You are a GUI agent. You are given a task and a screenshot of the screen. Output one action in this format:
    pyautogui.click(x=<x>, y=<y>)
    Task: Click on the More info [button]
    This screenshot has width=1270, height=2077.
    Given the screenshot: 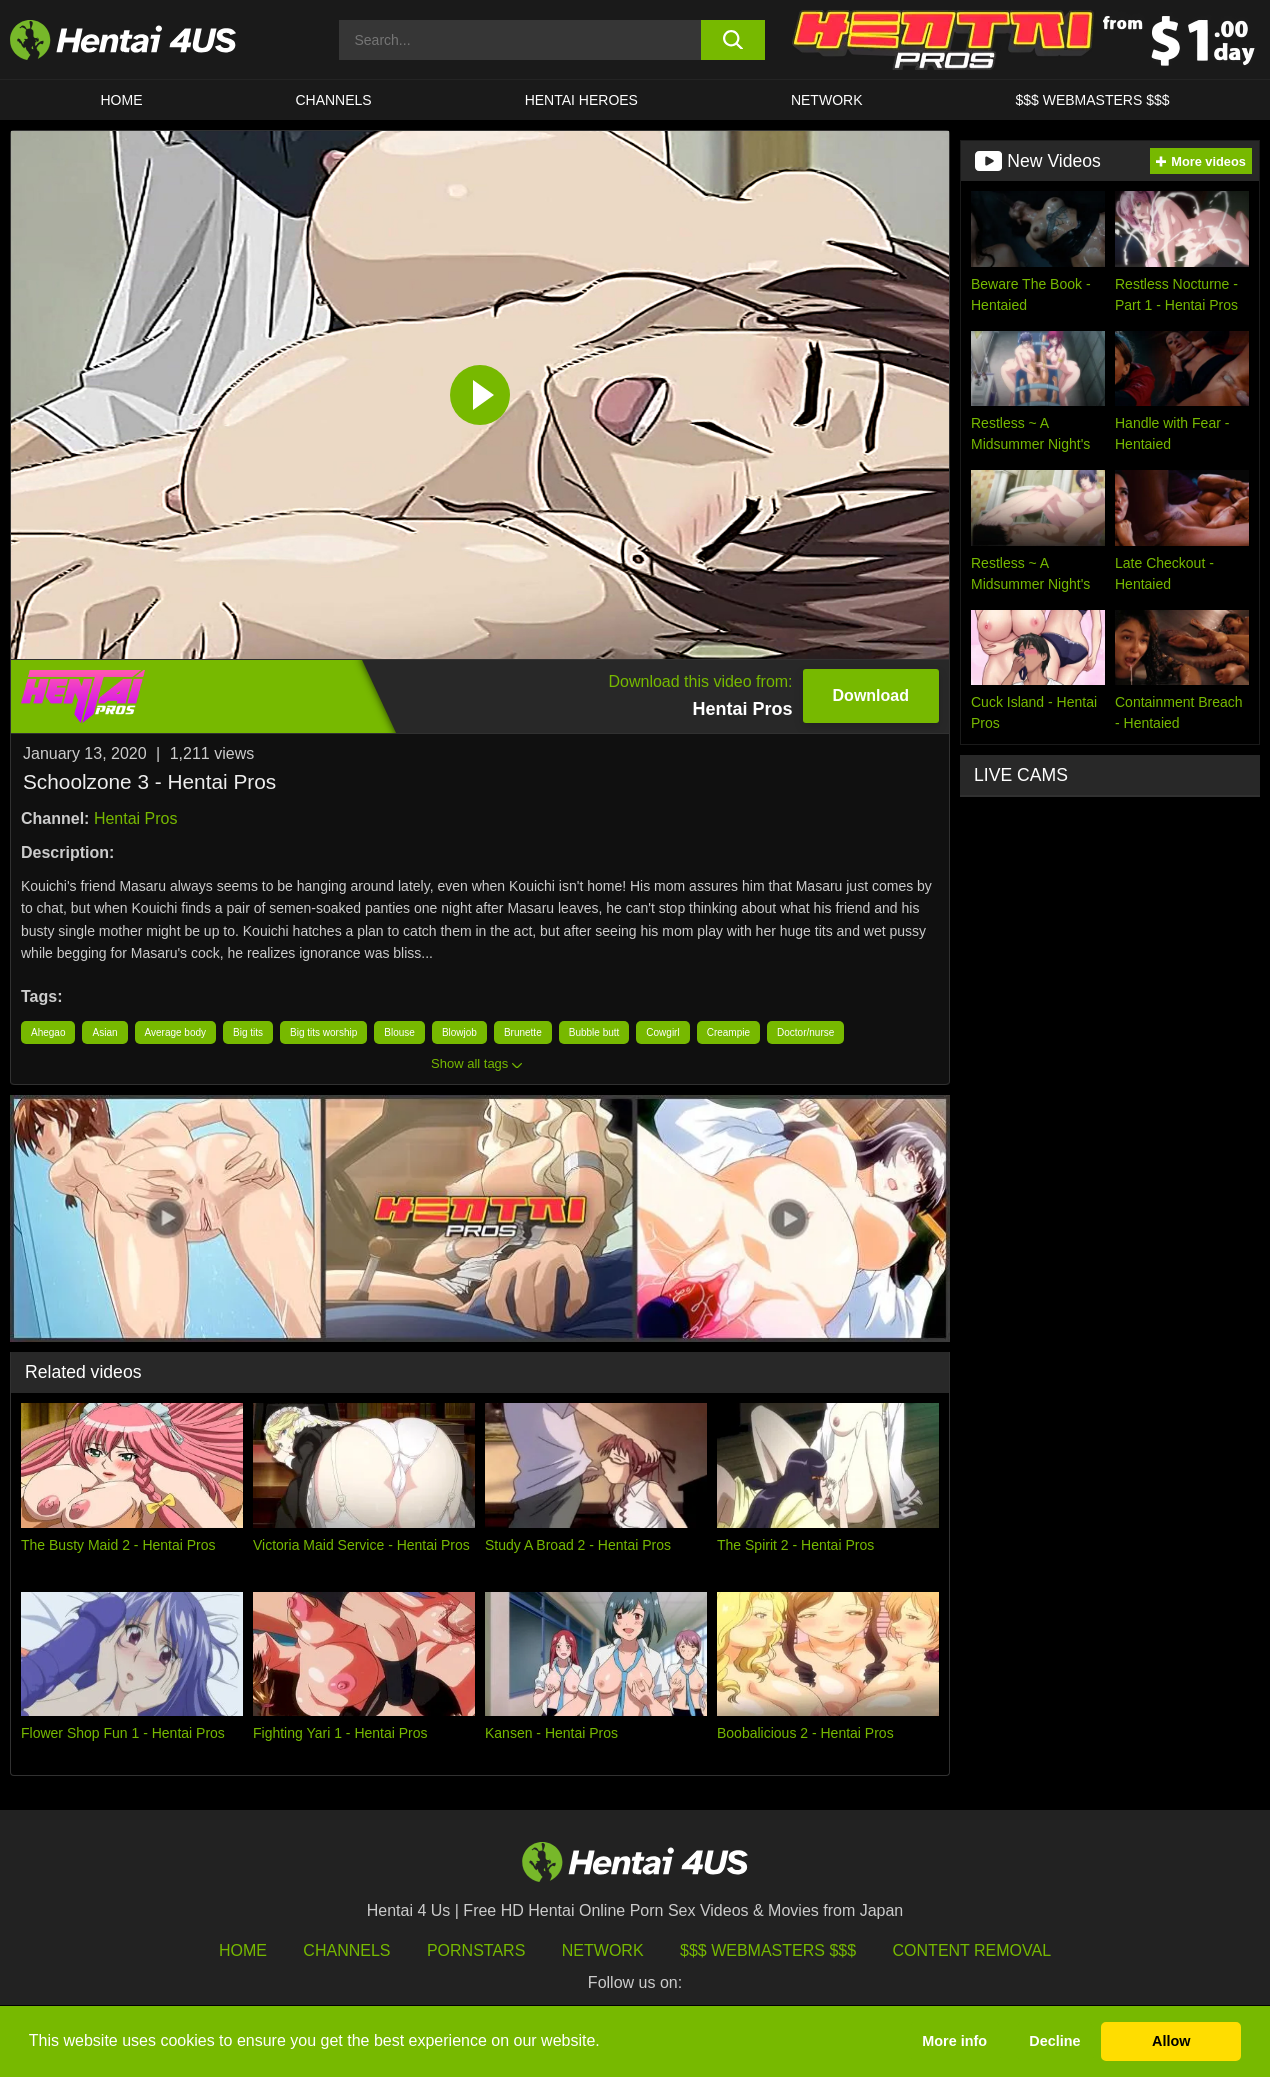 What is the action you would take?
    pyautogui.click(x=954, y=2041)
    